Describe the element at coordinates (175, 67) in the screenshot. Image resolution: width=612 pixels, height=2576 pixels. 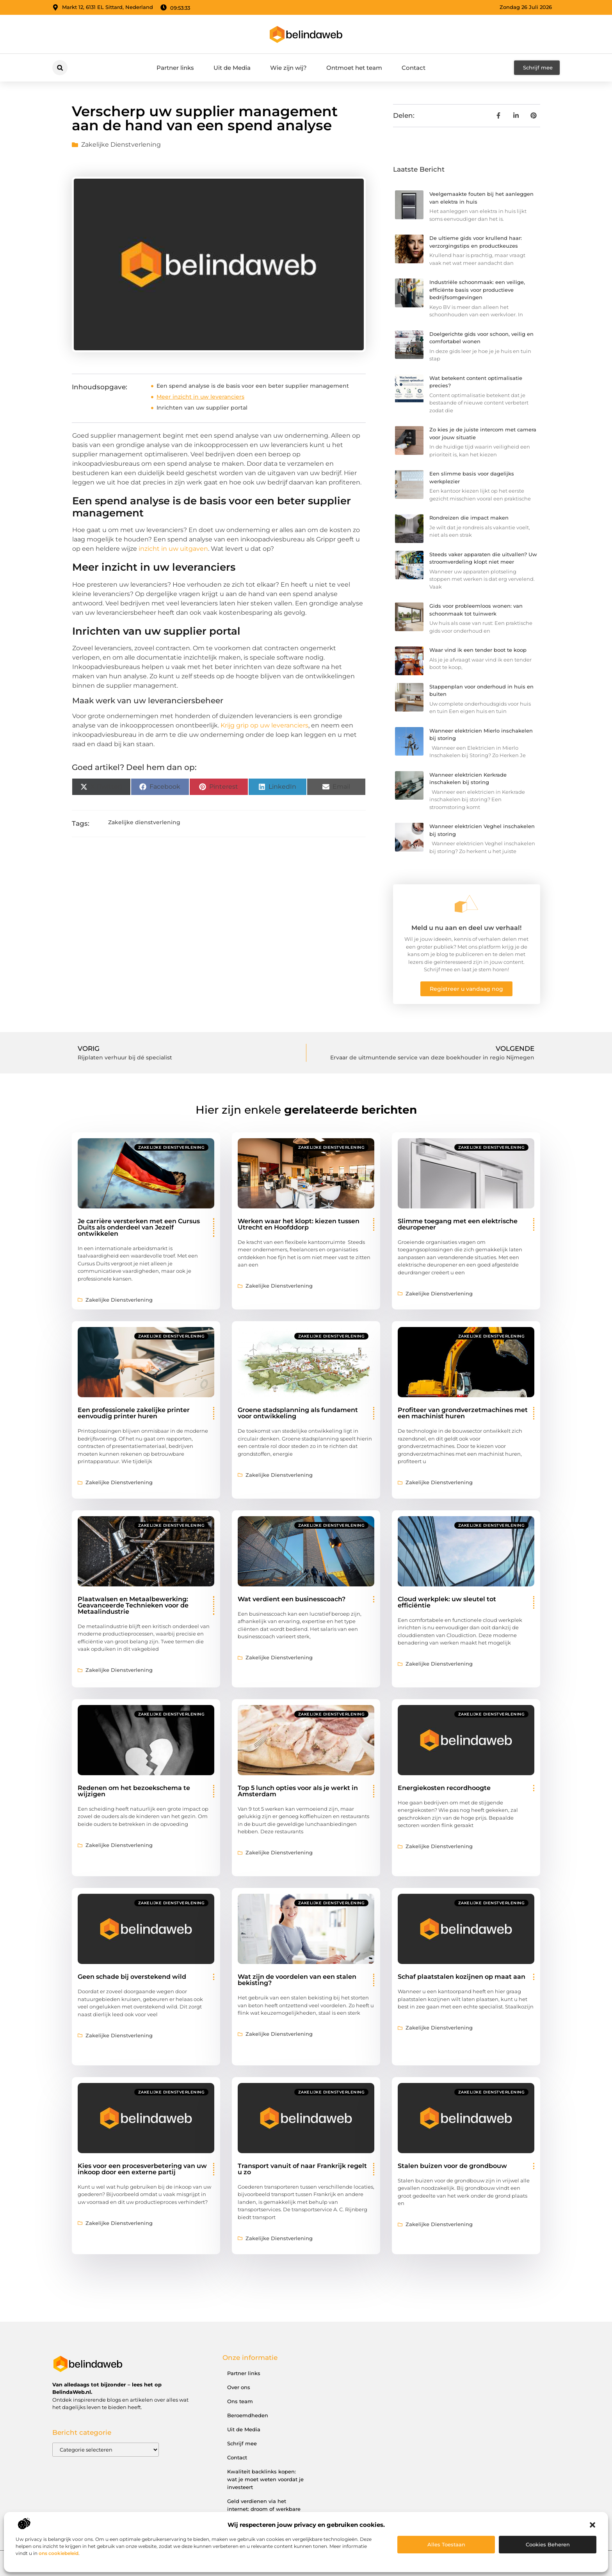
I see `Partner links` at that location.